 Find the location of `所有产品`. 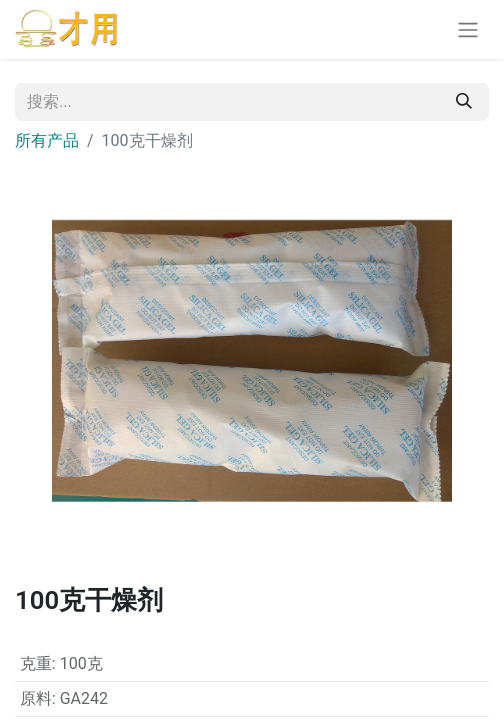

所有产品 is located at coordinates (47, 140).